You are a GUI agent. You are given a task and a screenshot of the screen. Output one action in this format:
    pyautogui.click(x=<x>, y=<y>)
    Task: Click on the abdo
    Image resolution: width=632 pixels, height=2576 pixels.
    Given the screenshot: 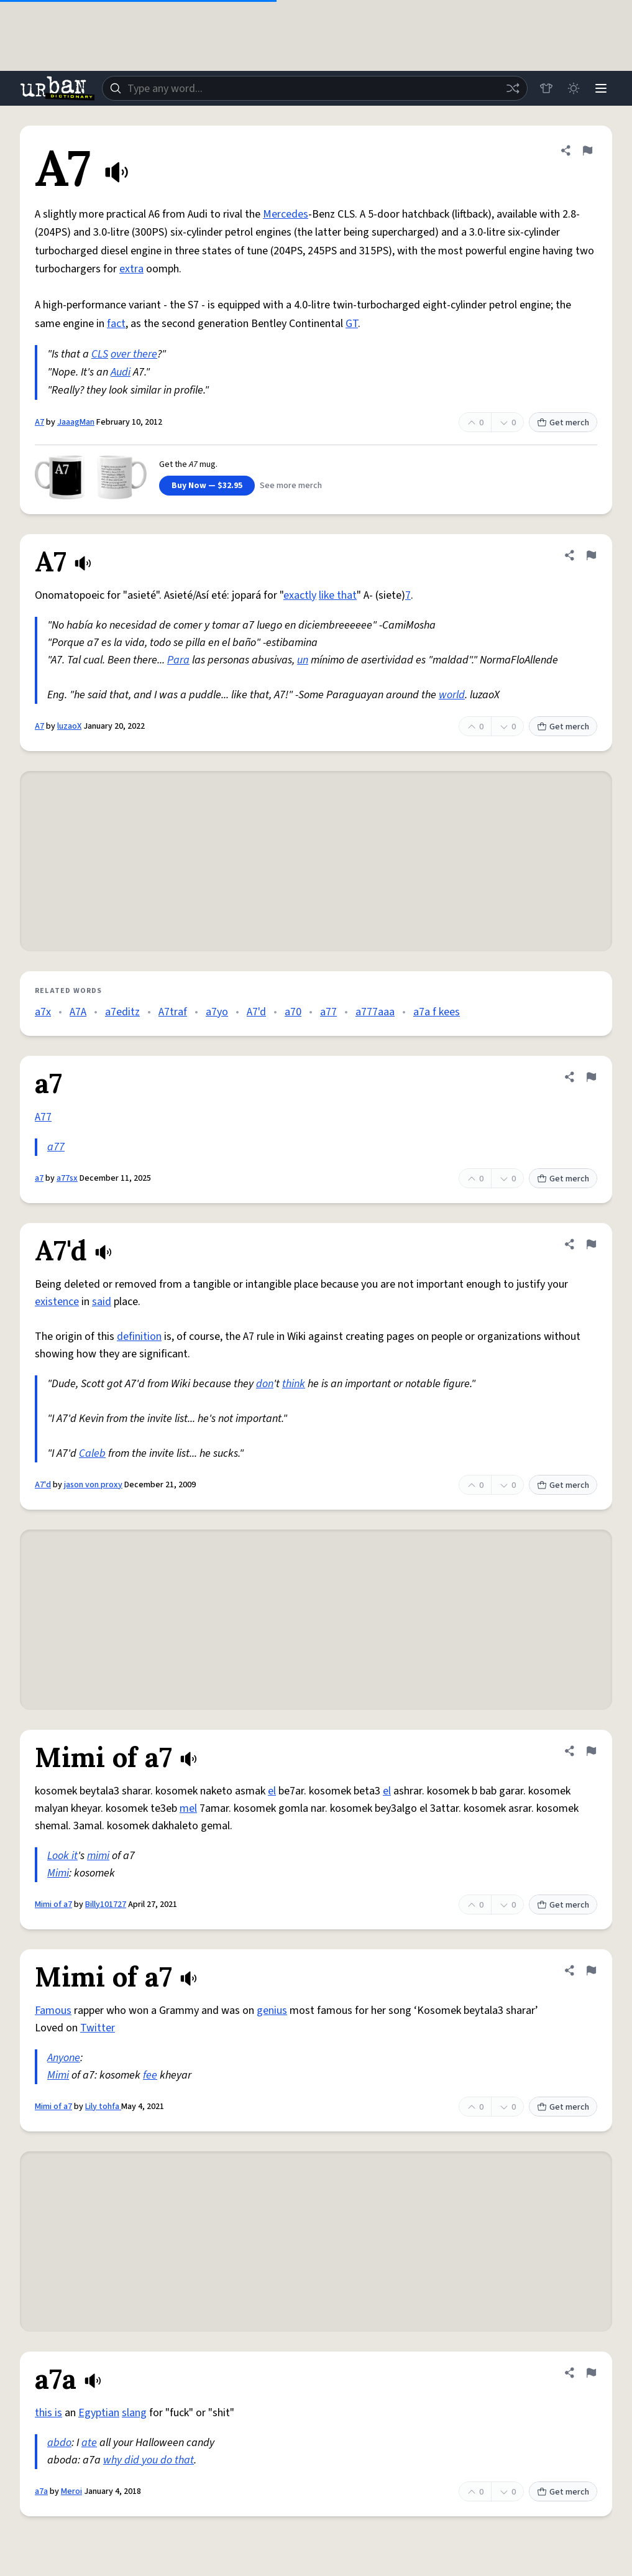 What is the action you would take?
    pyautogui.click(x=59, y=2442)
    